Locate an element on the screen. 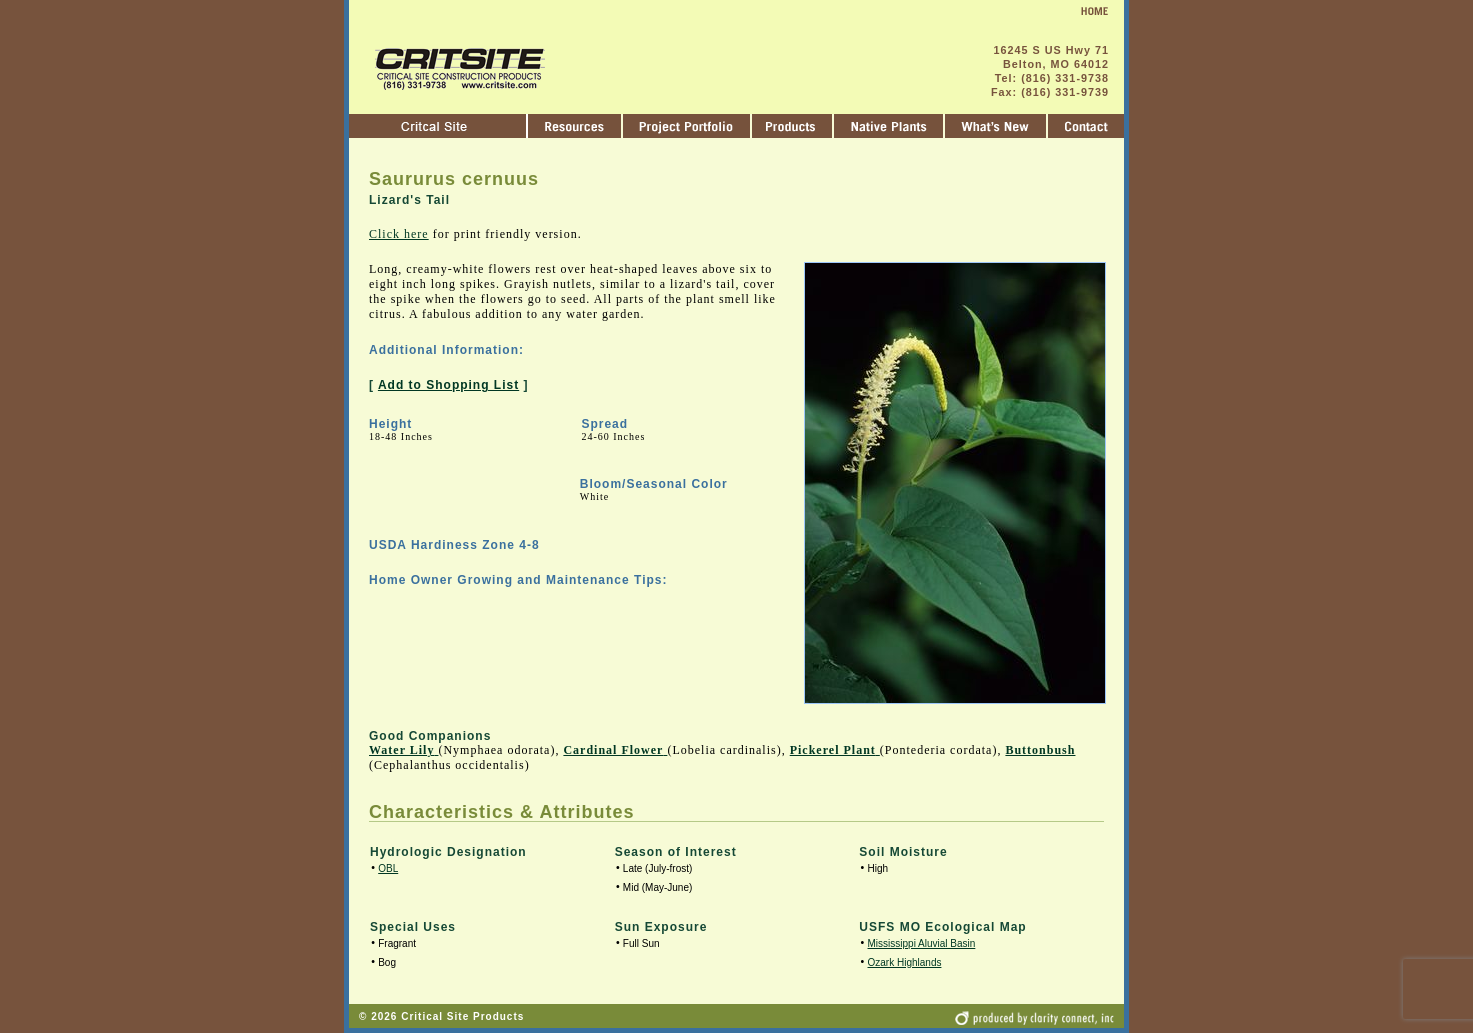 The width and height of the screenshot is (1473, 1033). Mississippi Aluvial Basin is located at coordinates (922, 943).